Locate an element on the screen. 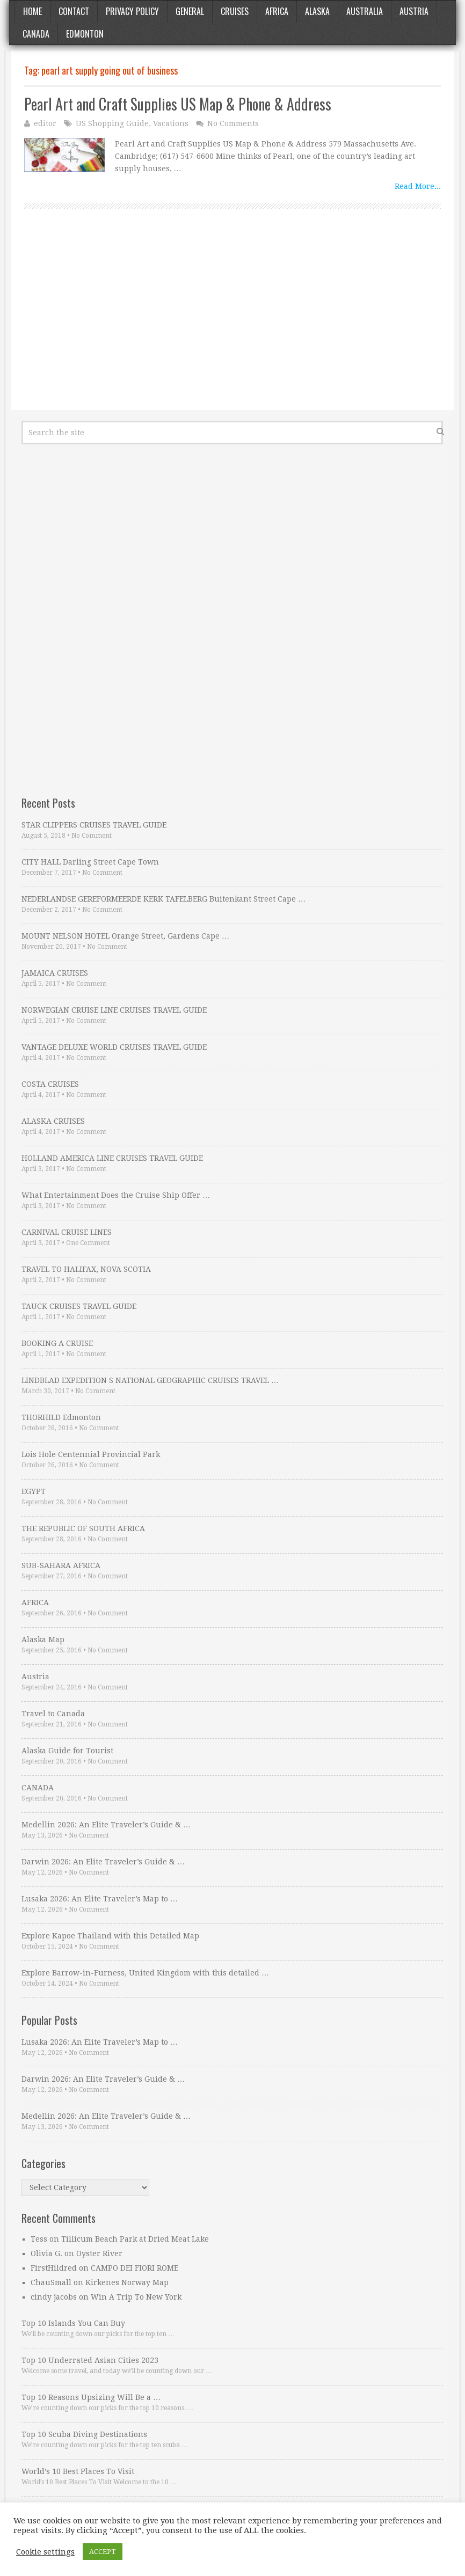 Image resolution: width=465 pixels, height=2576 pixels. Read More... is located at coordinates (418, 186).